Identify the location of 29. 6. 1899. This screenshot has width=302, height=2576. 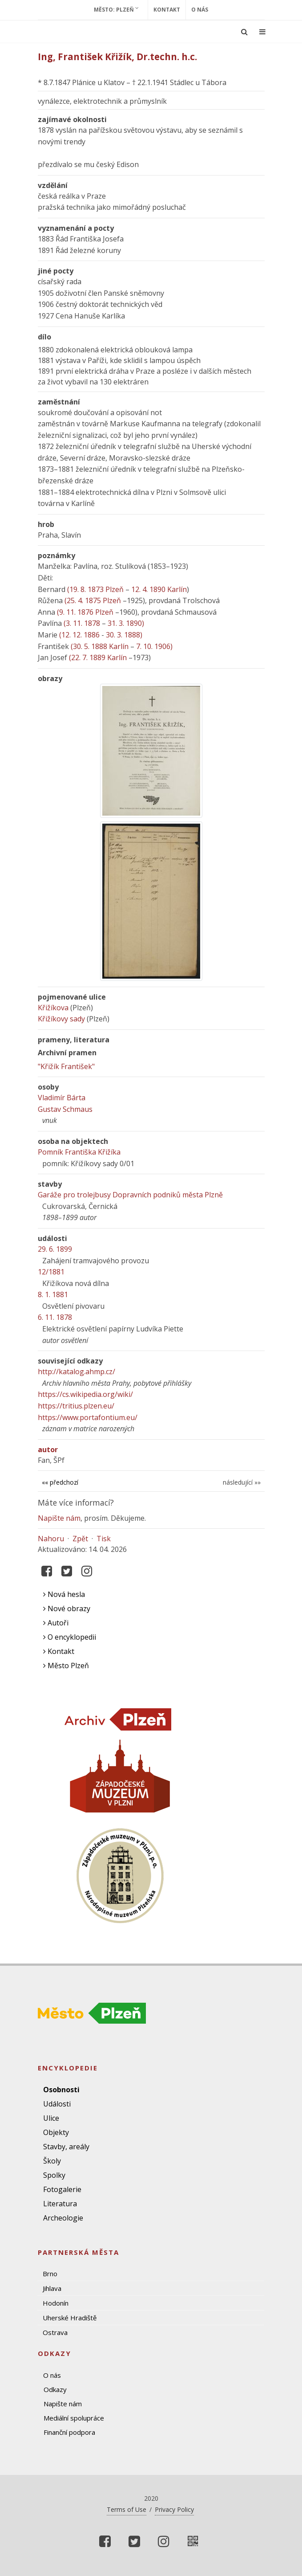
(55, 1249).